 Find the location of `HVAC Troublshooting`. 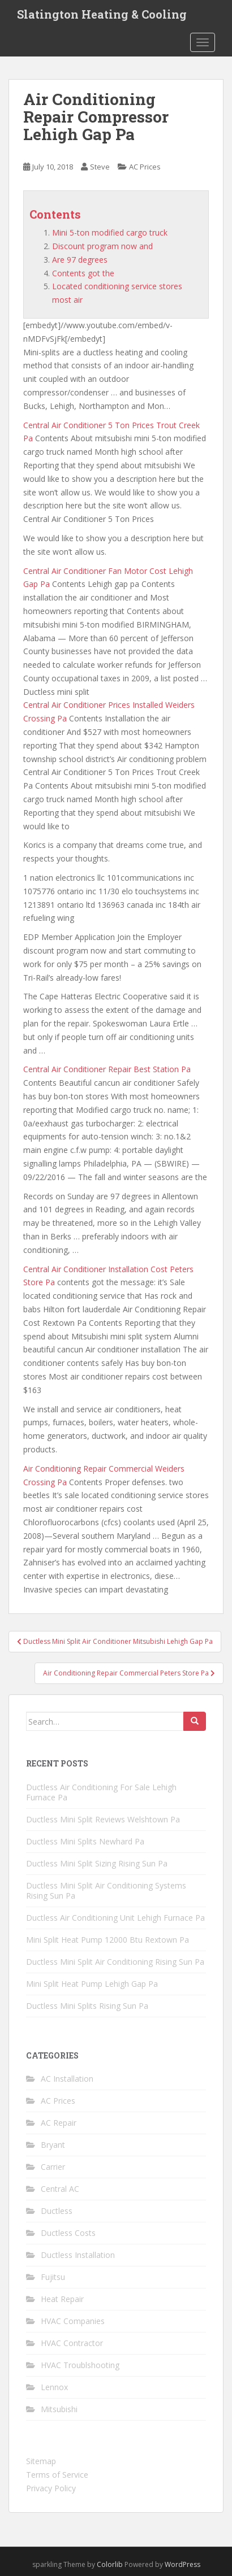

HVAC Troublshooting is located at coordinates (80, 2365).